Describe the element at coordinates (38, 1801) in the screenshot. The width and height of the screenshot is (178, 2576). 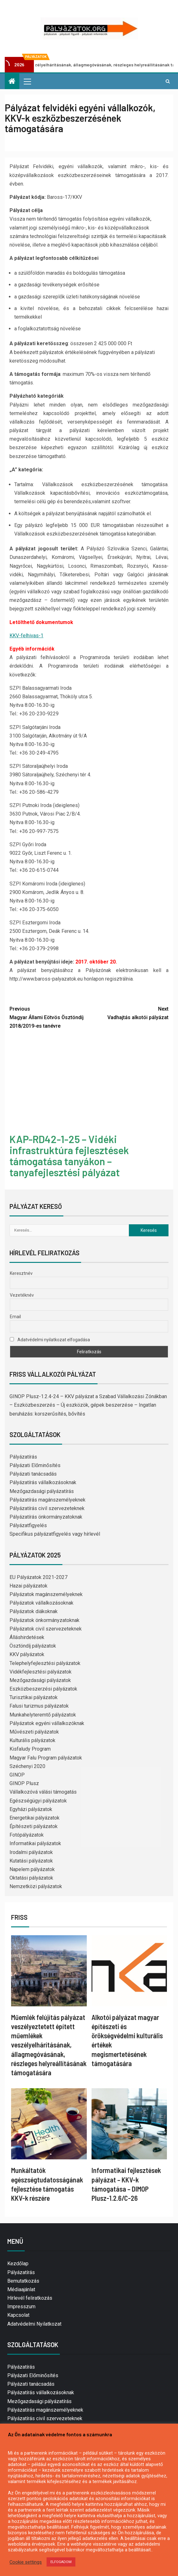
I see `Egészségügyi pályázatok` at that location.